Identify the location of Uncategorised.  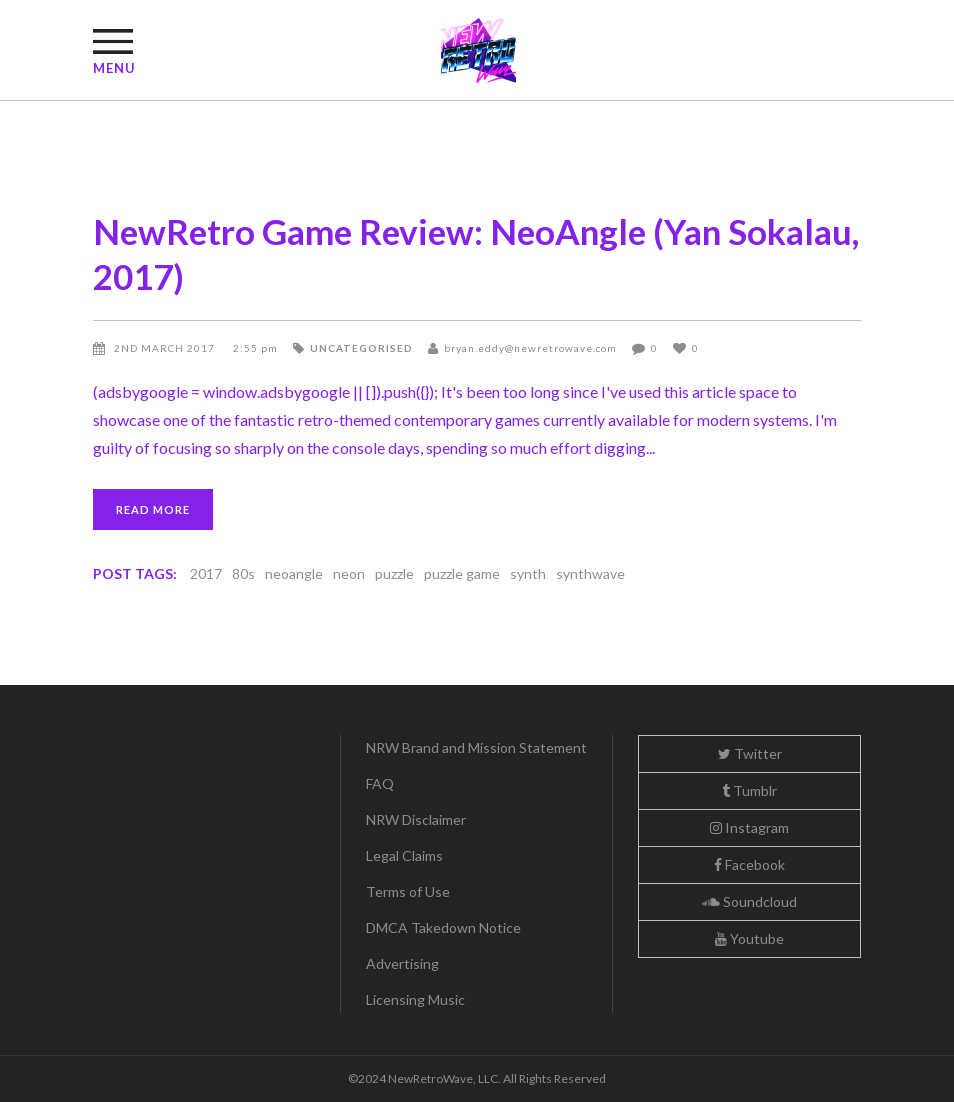
(361, 348).